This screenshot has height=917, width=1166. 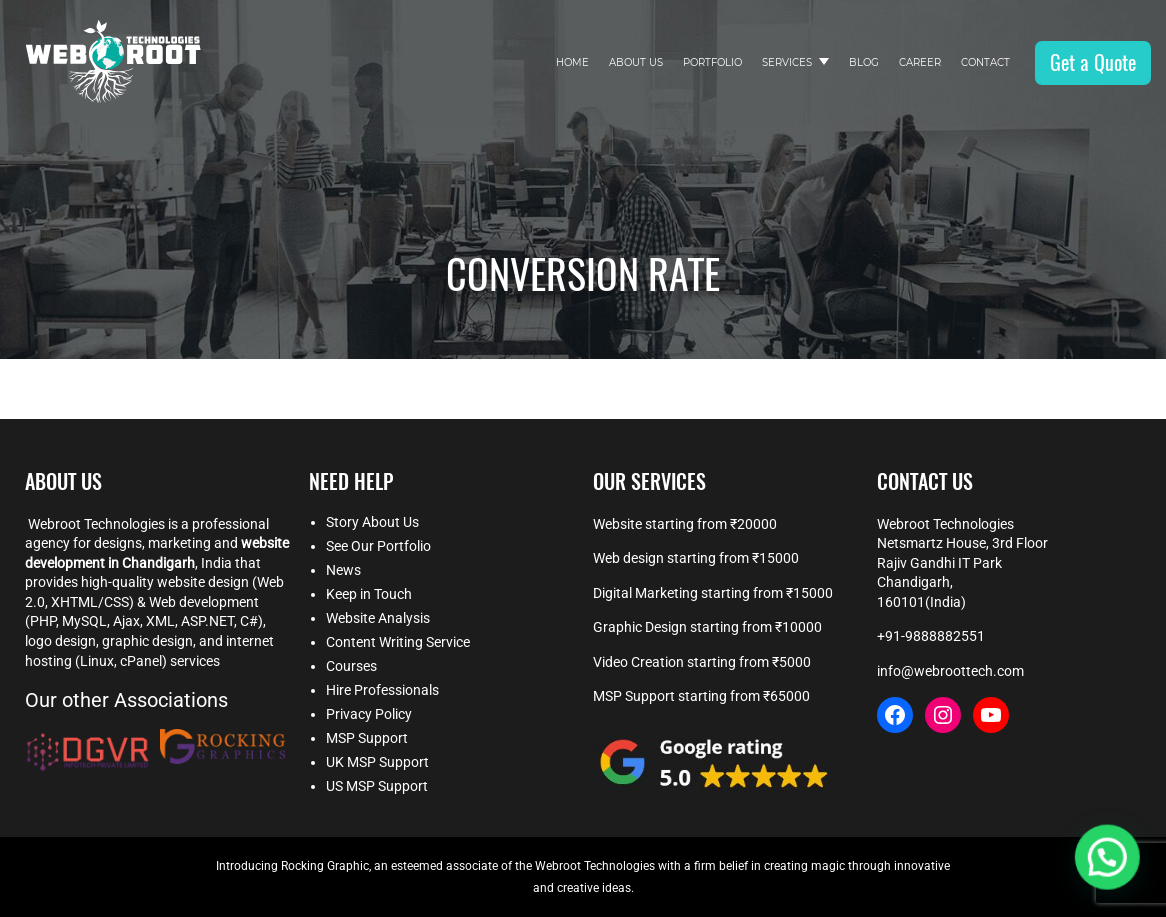 I want to click on Blog, so click(x=864, y=62).